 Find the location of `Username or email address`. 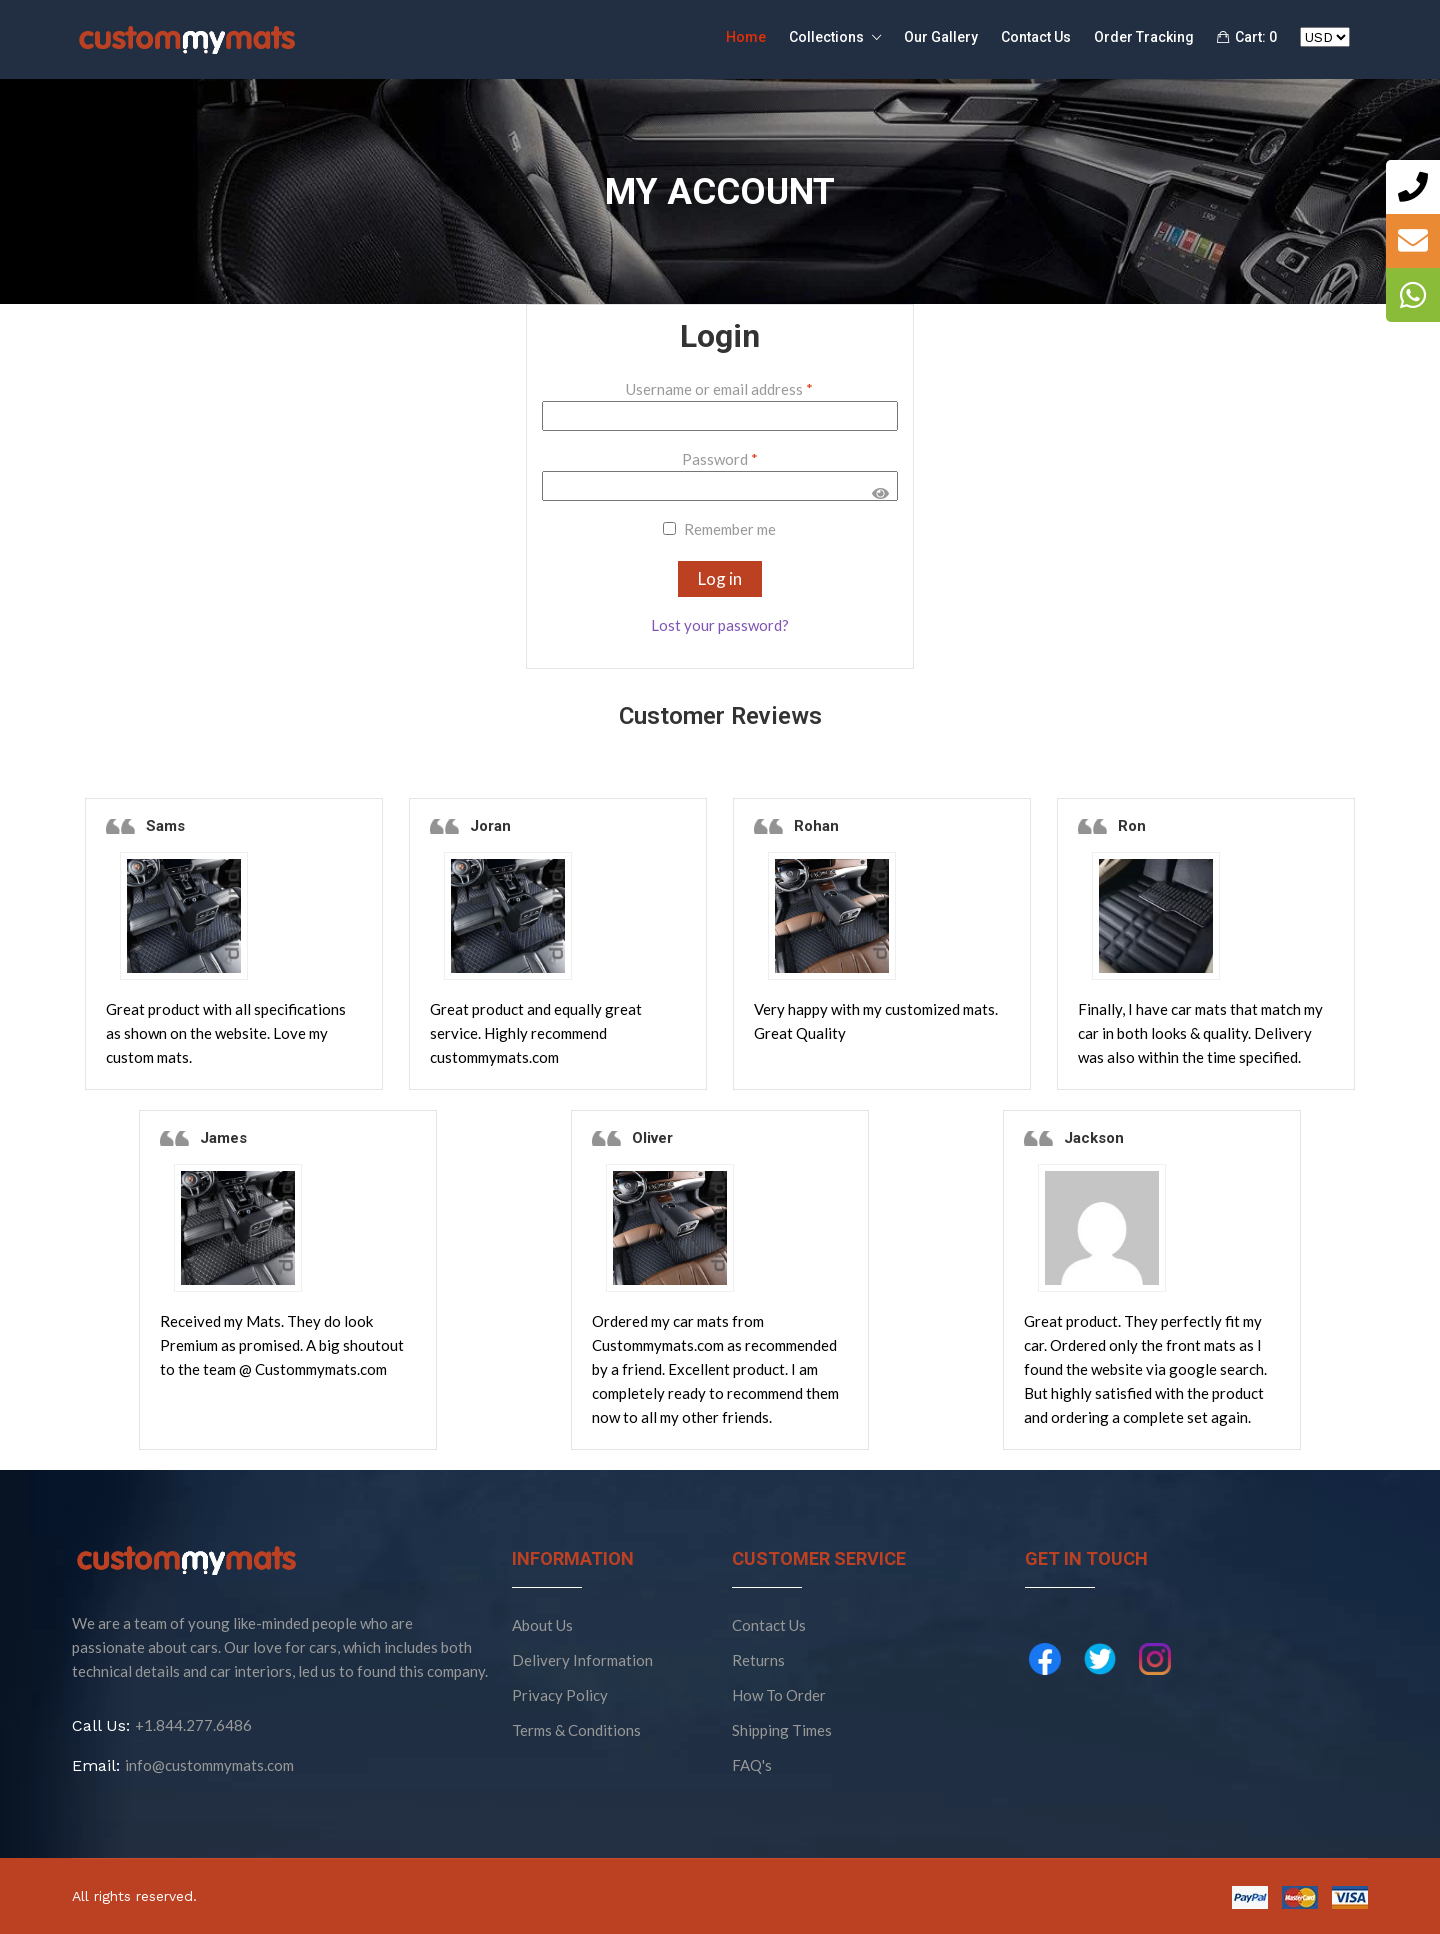

Username or email address is located at coordinates (719, 389).